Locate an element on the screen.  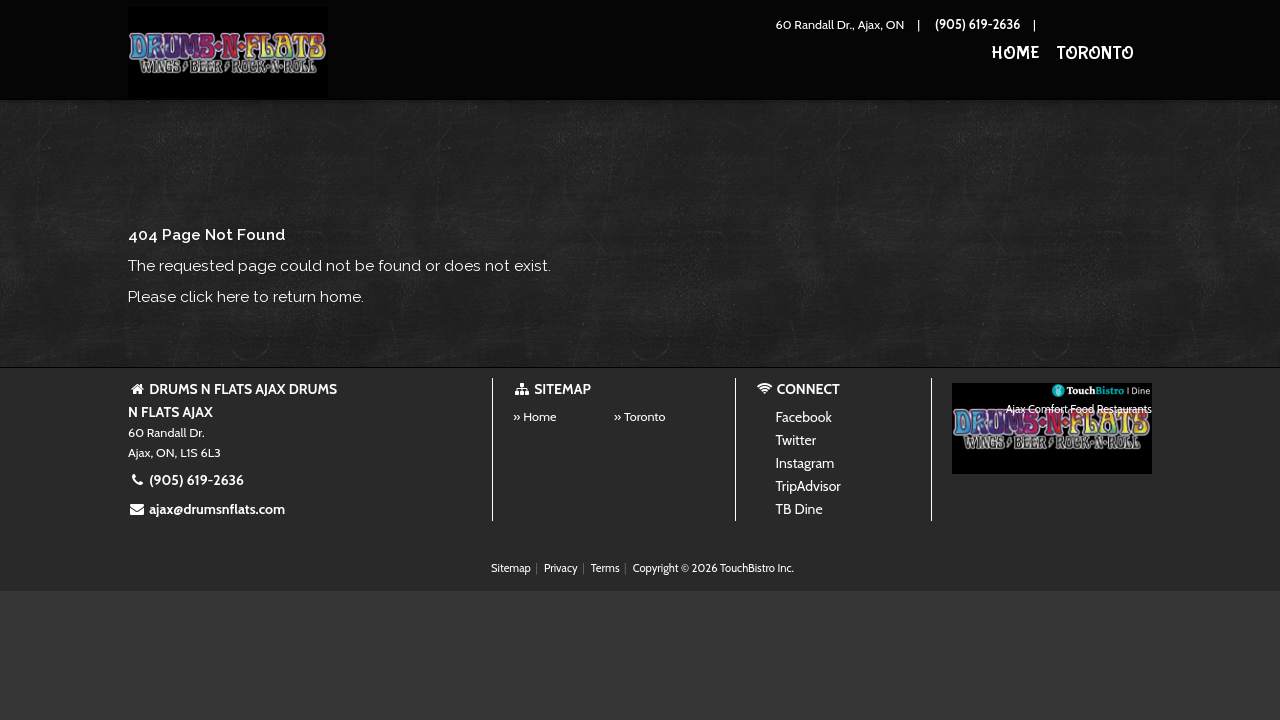
Sitemap is located at coordinates (511, 568).